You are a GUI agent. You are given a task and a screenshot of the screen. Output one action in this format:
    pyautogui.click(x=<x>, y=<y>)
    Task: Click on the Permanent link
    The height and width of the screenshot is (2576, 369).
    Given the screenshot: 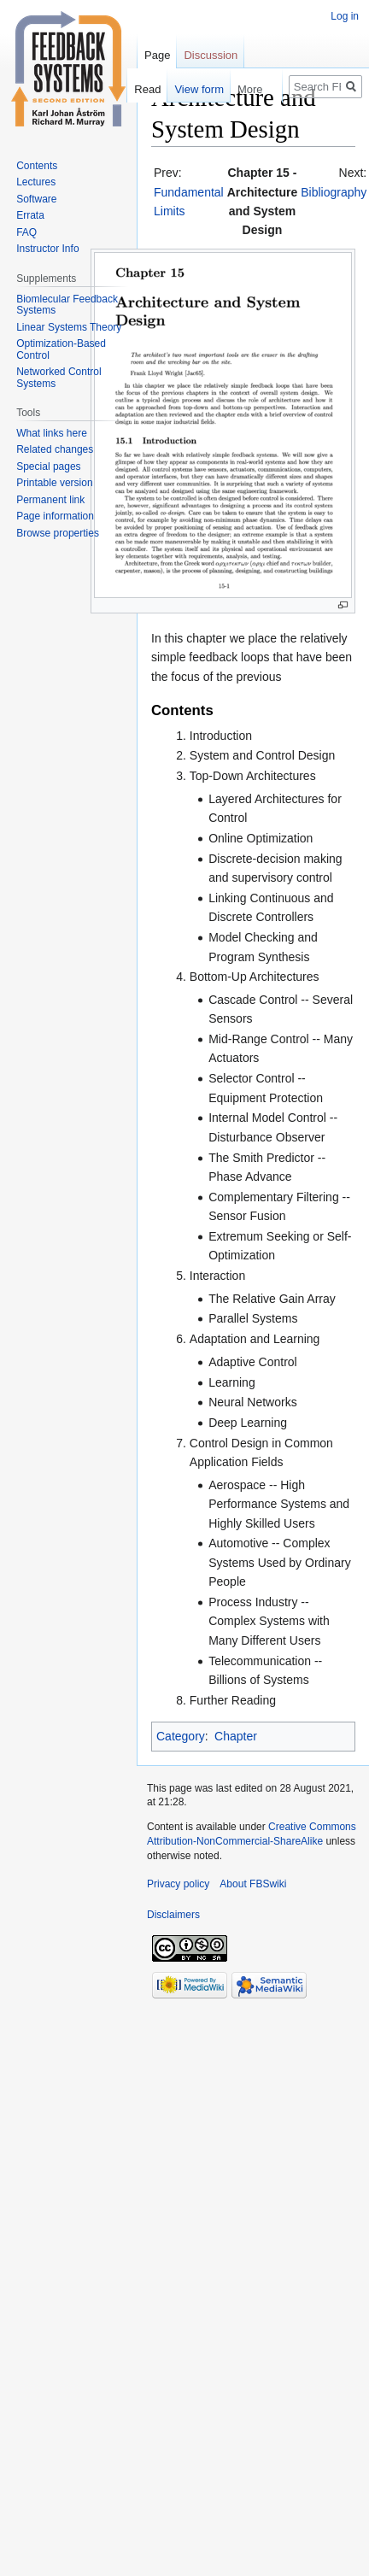 What is the action you would take?
    pyautogui.click(x=50, y=500)
    